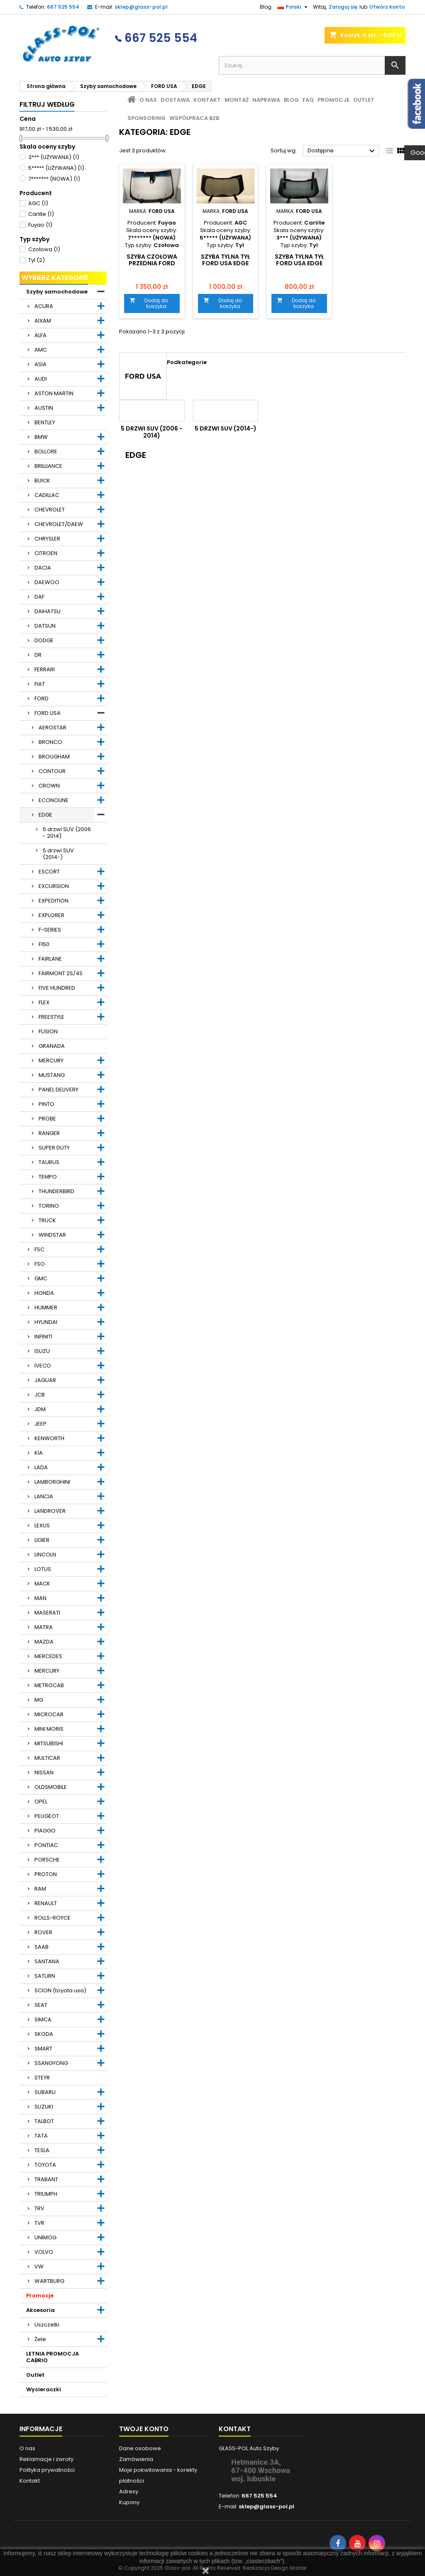 Image resolution: width=425 pixels, height=2576 pixels. Describe the element at coordinates (48, 1177) in the screenshot. I see `TEMPO` at that location.